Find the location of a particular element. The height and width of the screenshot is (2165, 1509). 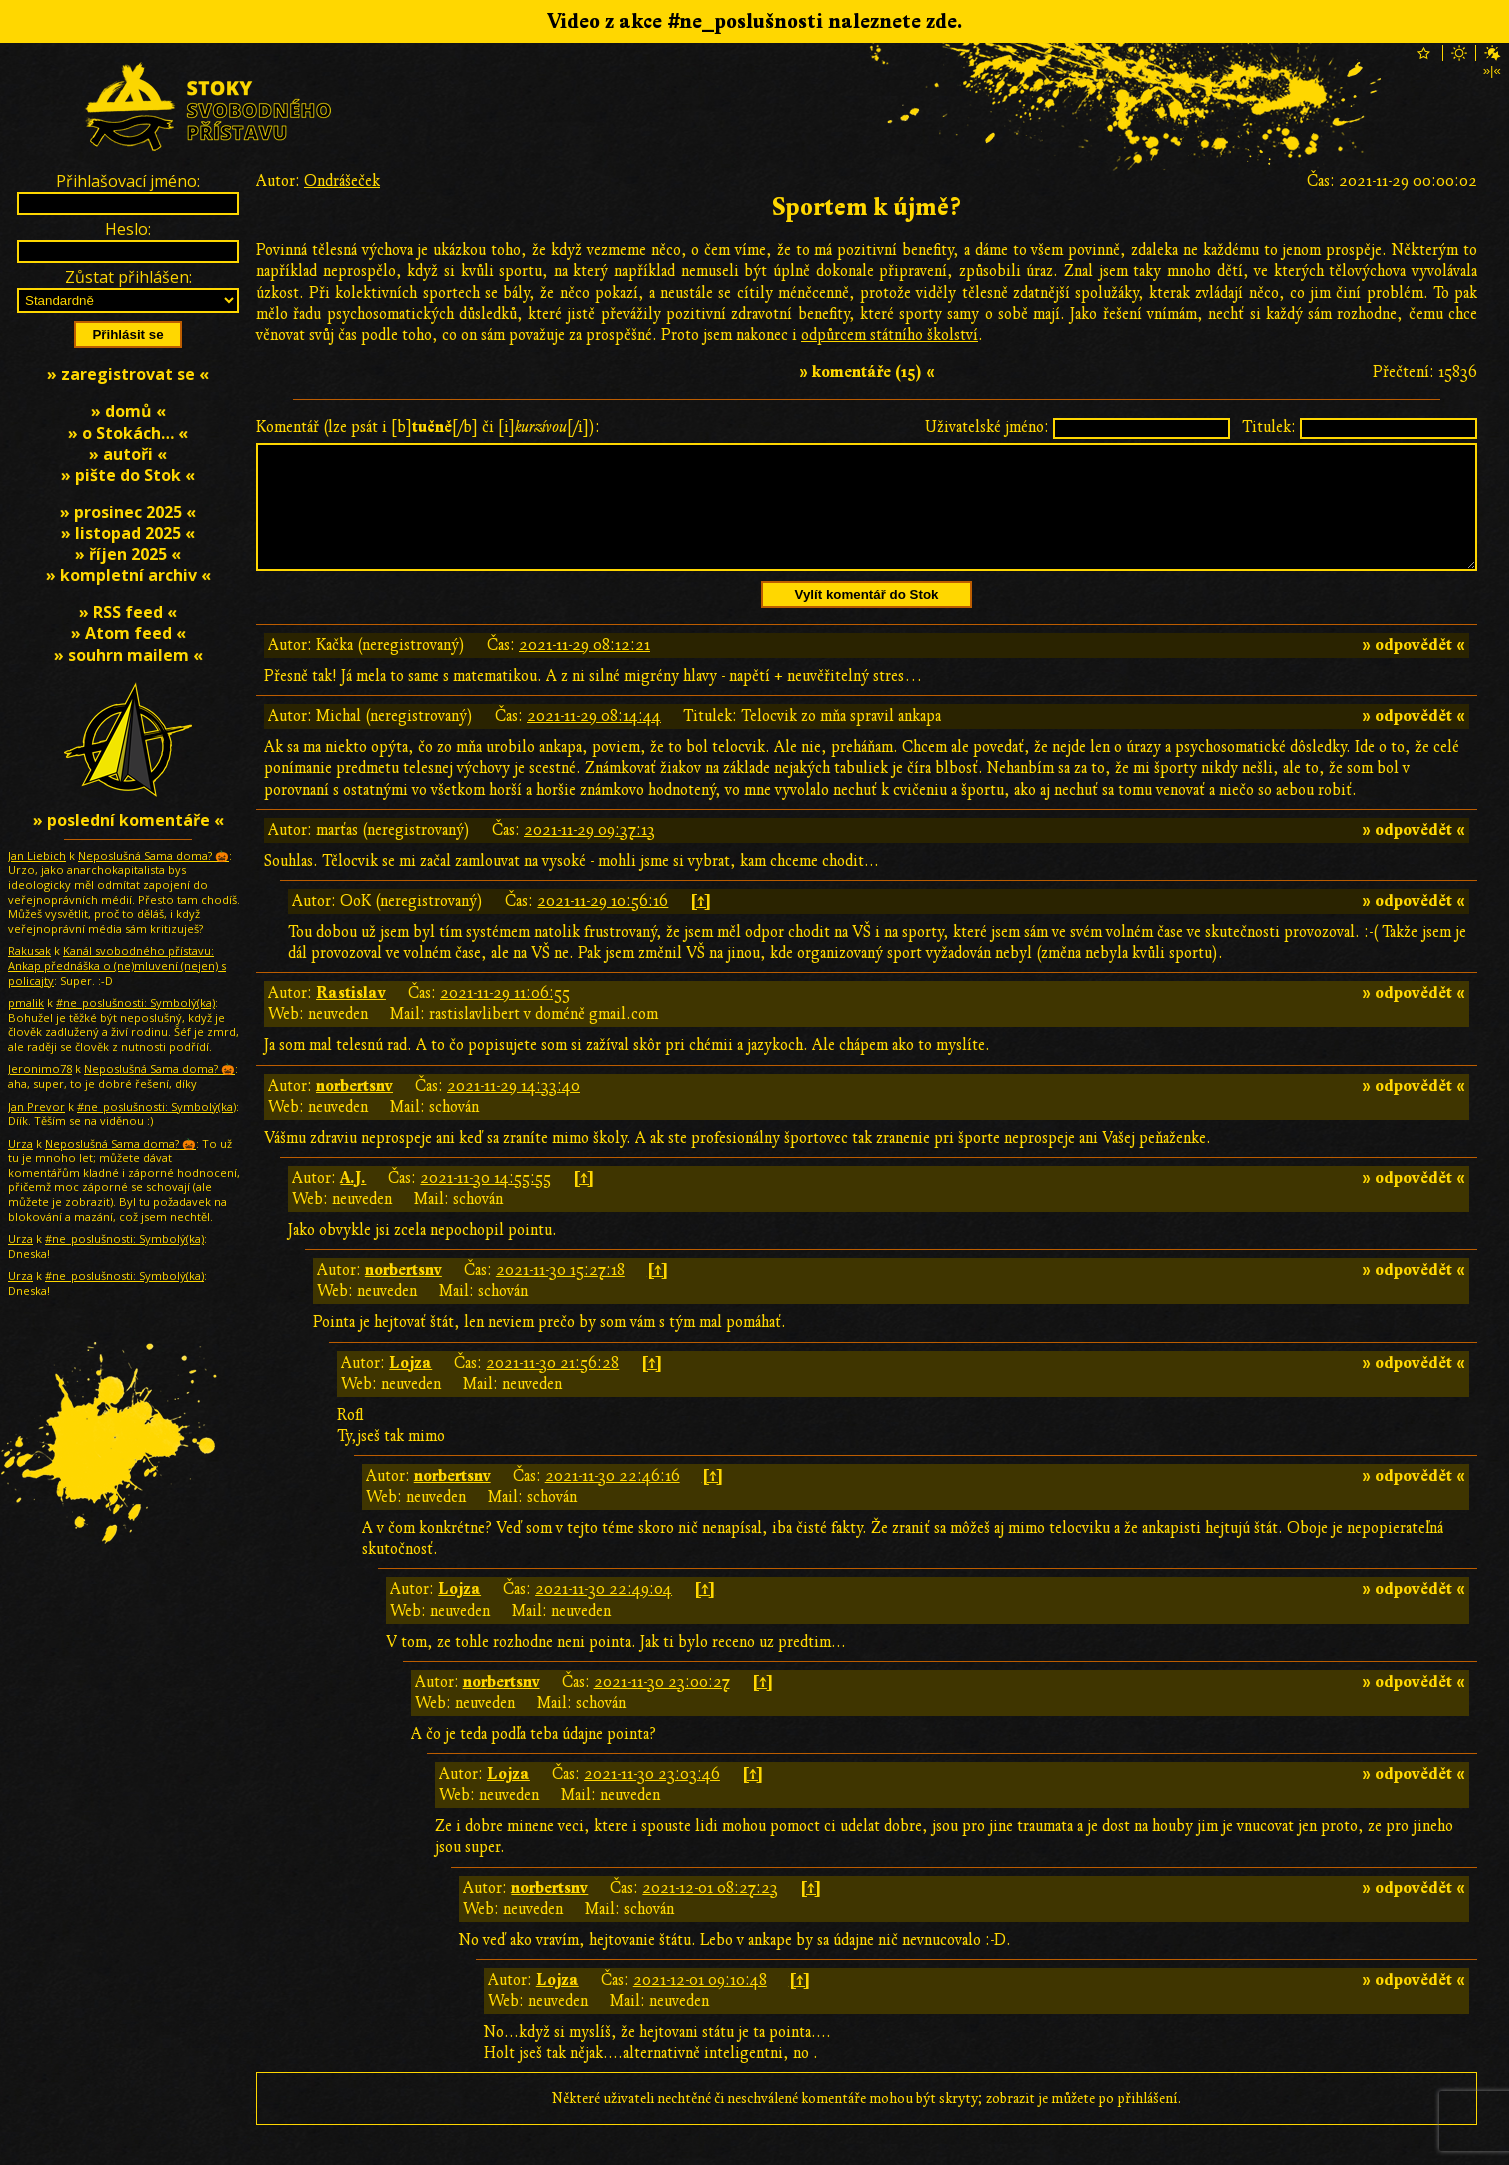

2021-12-01 09:10:48 is located at coordinates (700, 2004).